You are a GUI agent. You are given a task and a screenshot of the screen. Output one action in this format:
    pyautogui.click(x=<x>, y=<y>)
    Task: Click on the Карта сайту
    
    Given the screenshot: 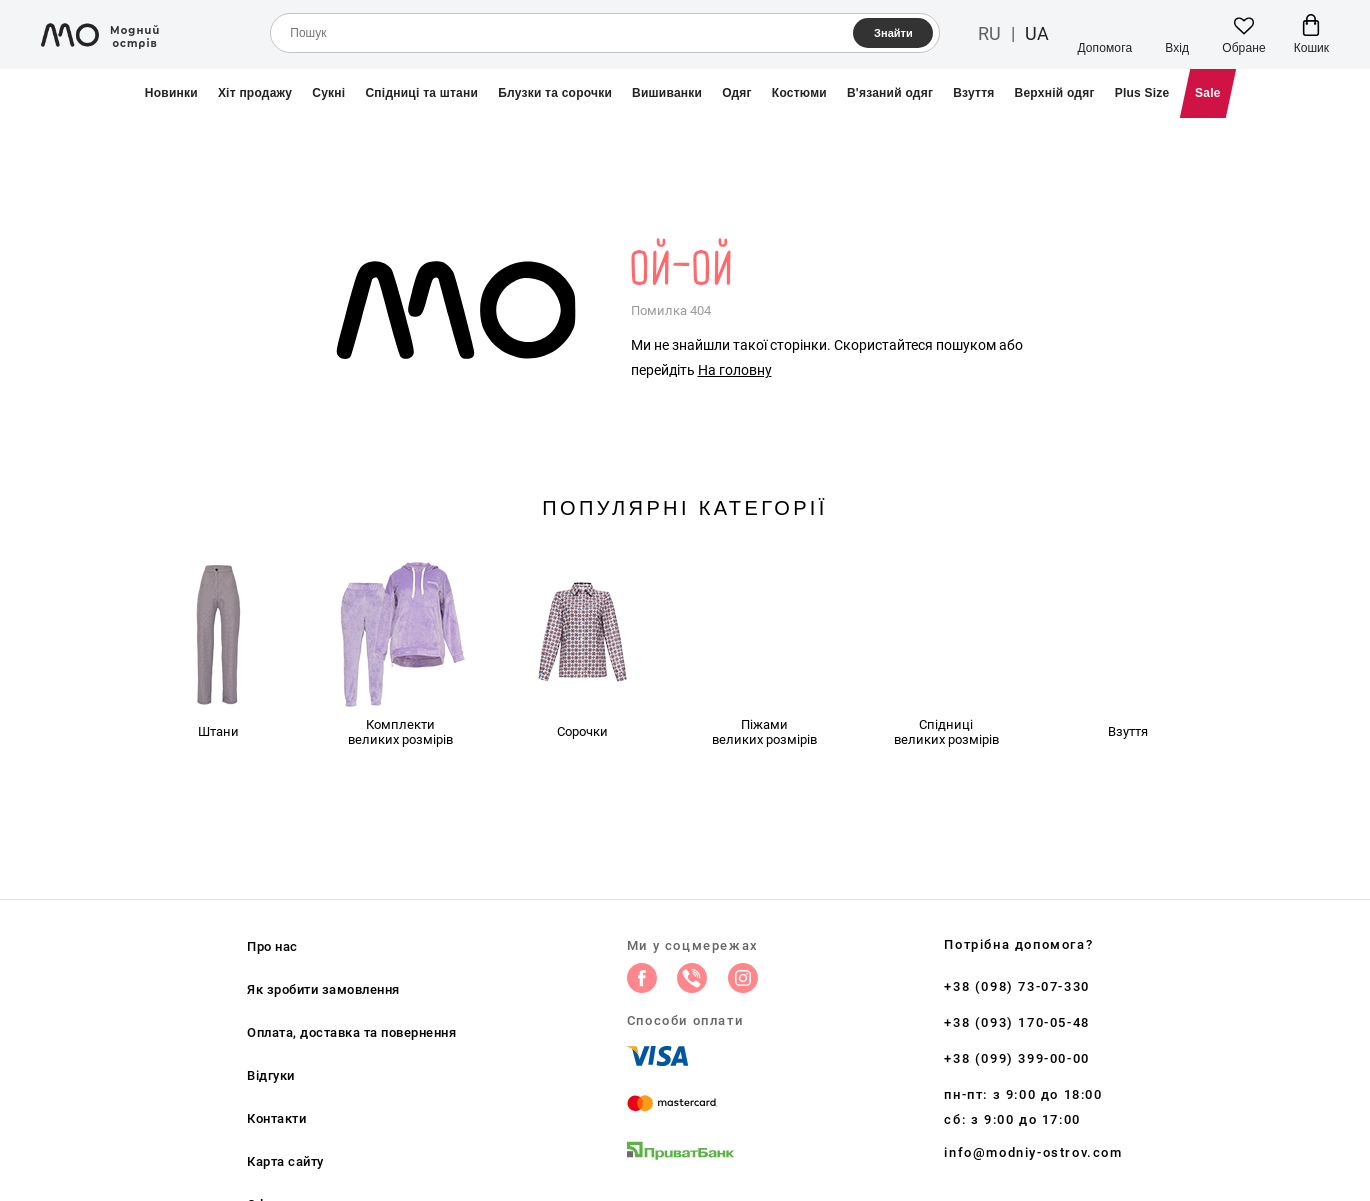 What is the action you would take?
    pyautogui.click(x=285, y=1161)
    